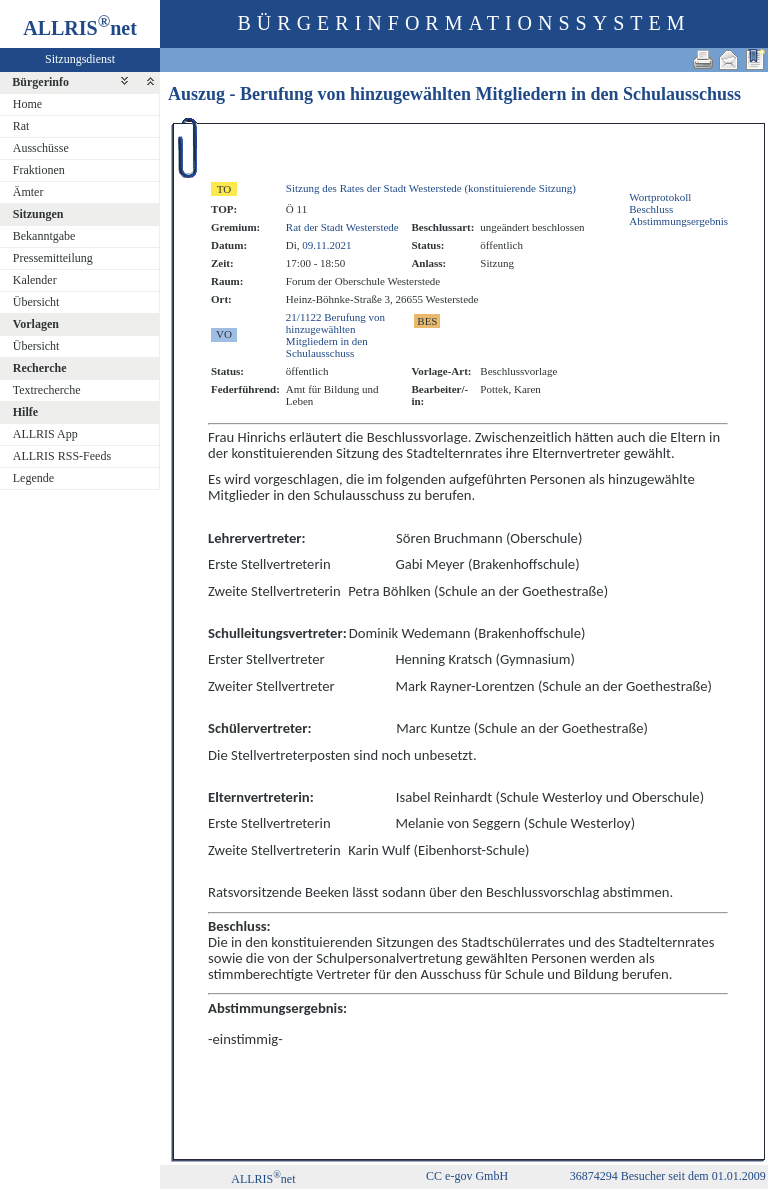 This screenshot has width=768, height=1189. What do you see at coordinates (431, 188) in the screenshot?
I see `Sitzung des Rates der Stadt Westerstede (konstituierende Sitzung)` at bounding box center [431, 188].